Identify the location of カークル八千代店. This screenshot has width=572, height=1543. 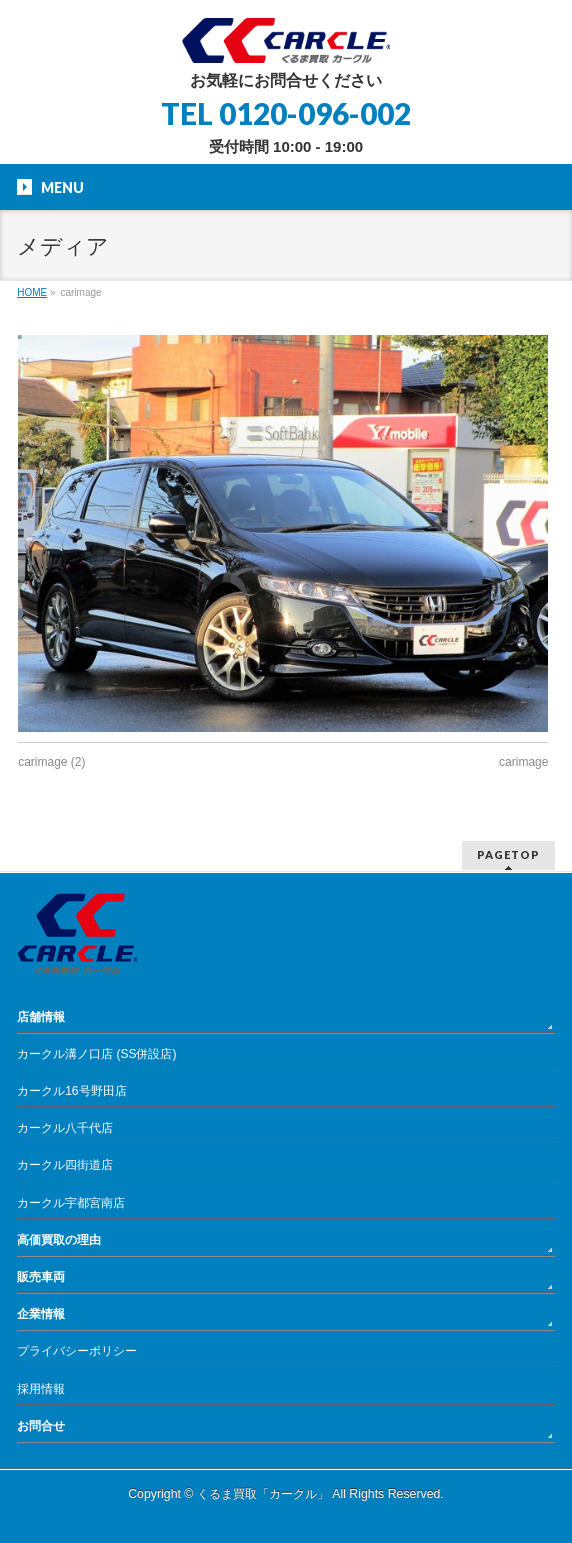
(65, 1128).